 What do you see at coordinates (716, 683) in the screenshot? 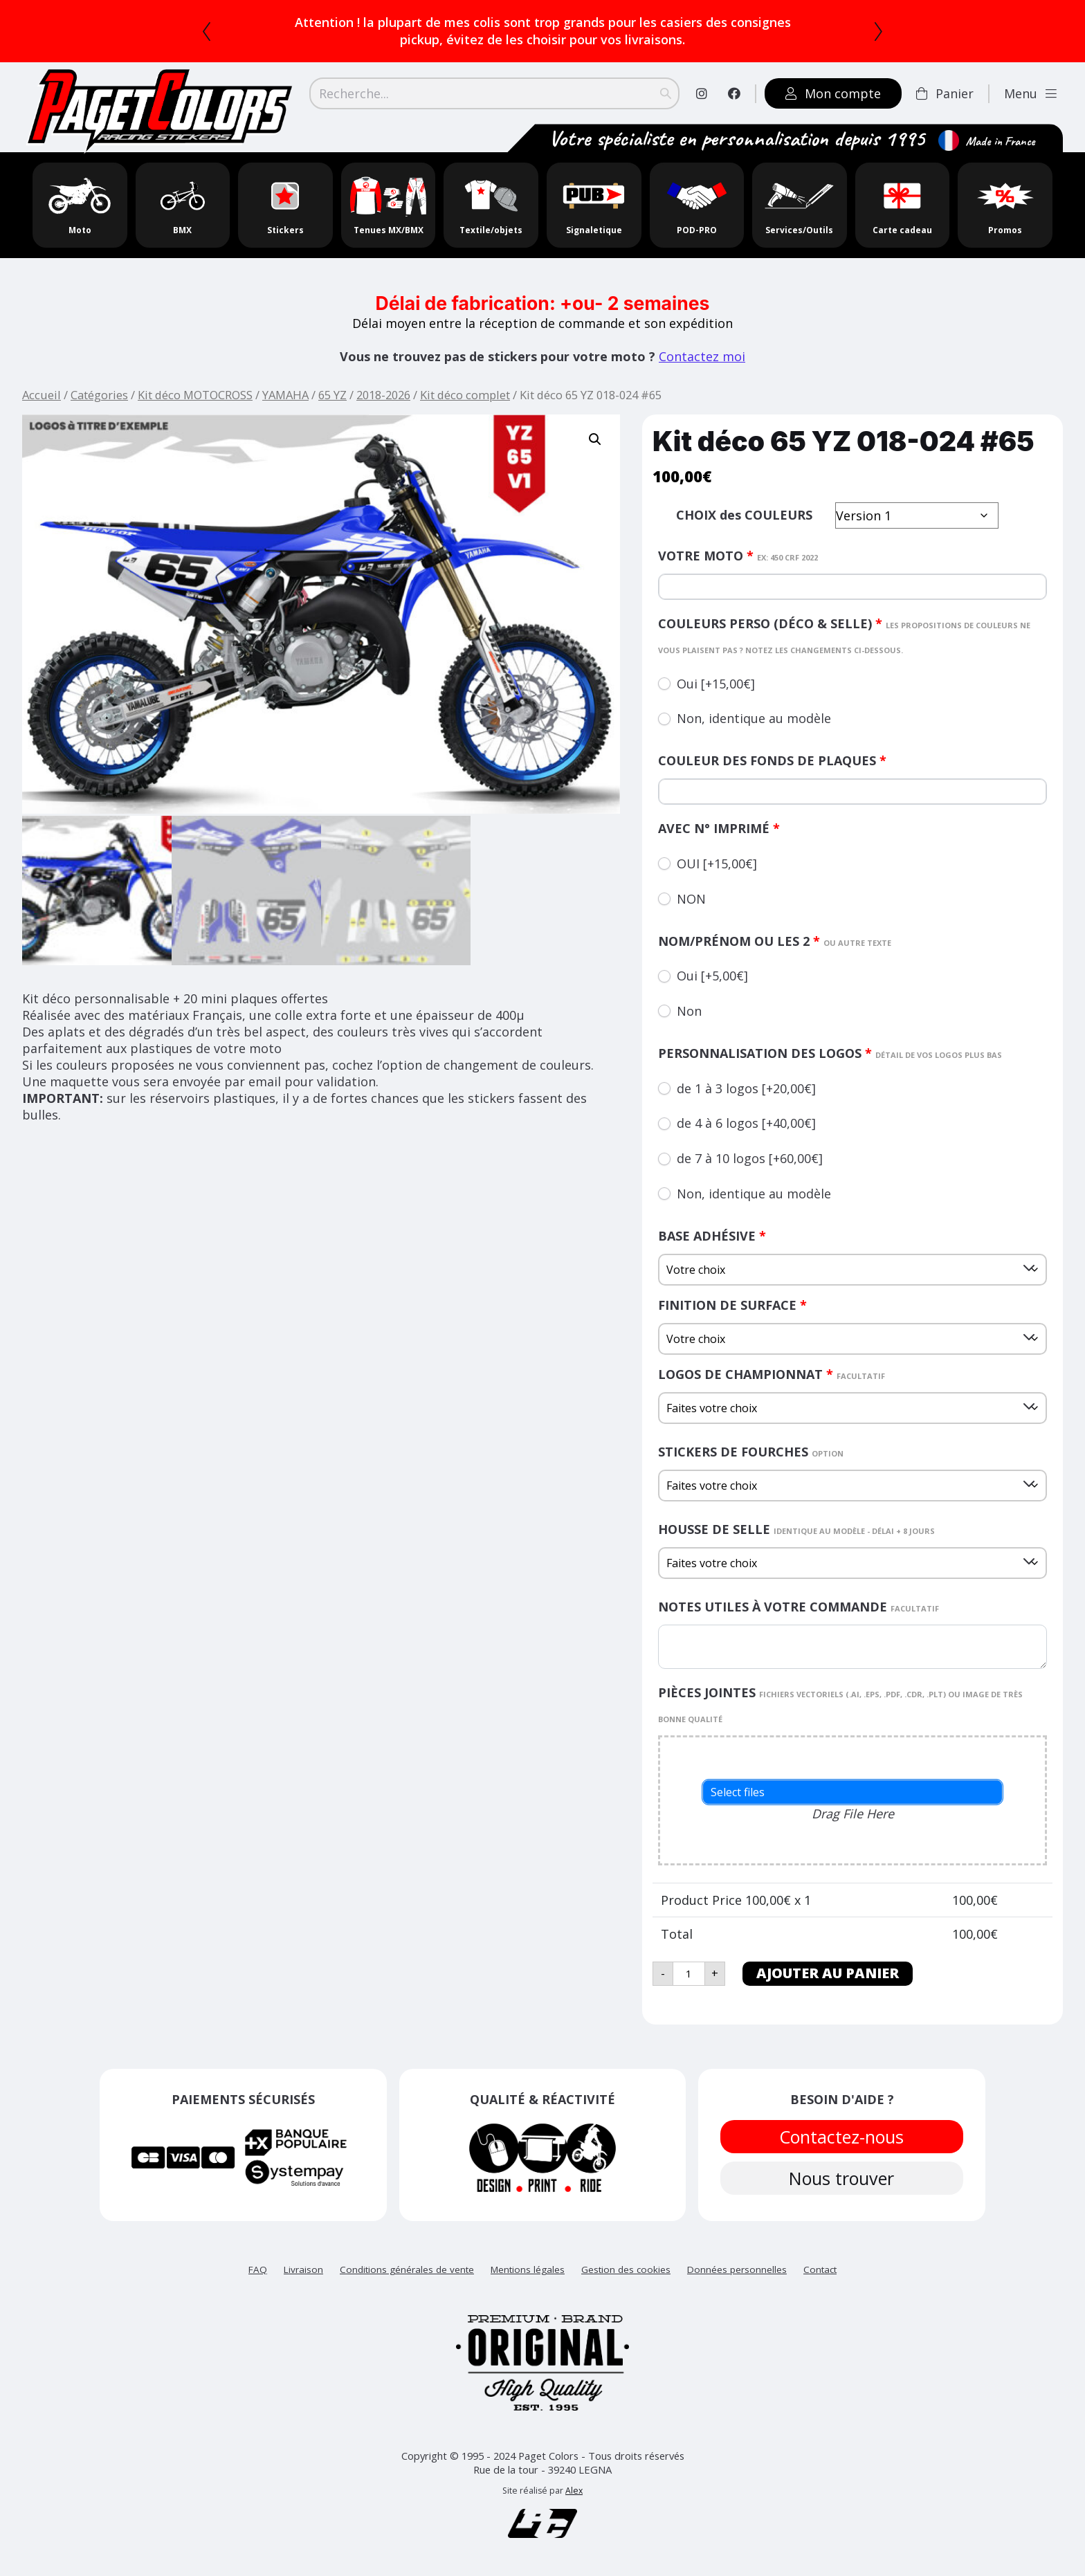
I see `Oui` at bounding box center [716, 683].